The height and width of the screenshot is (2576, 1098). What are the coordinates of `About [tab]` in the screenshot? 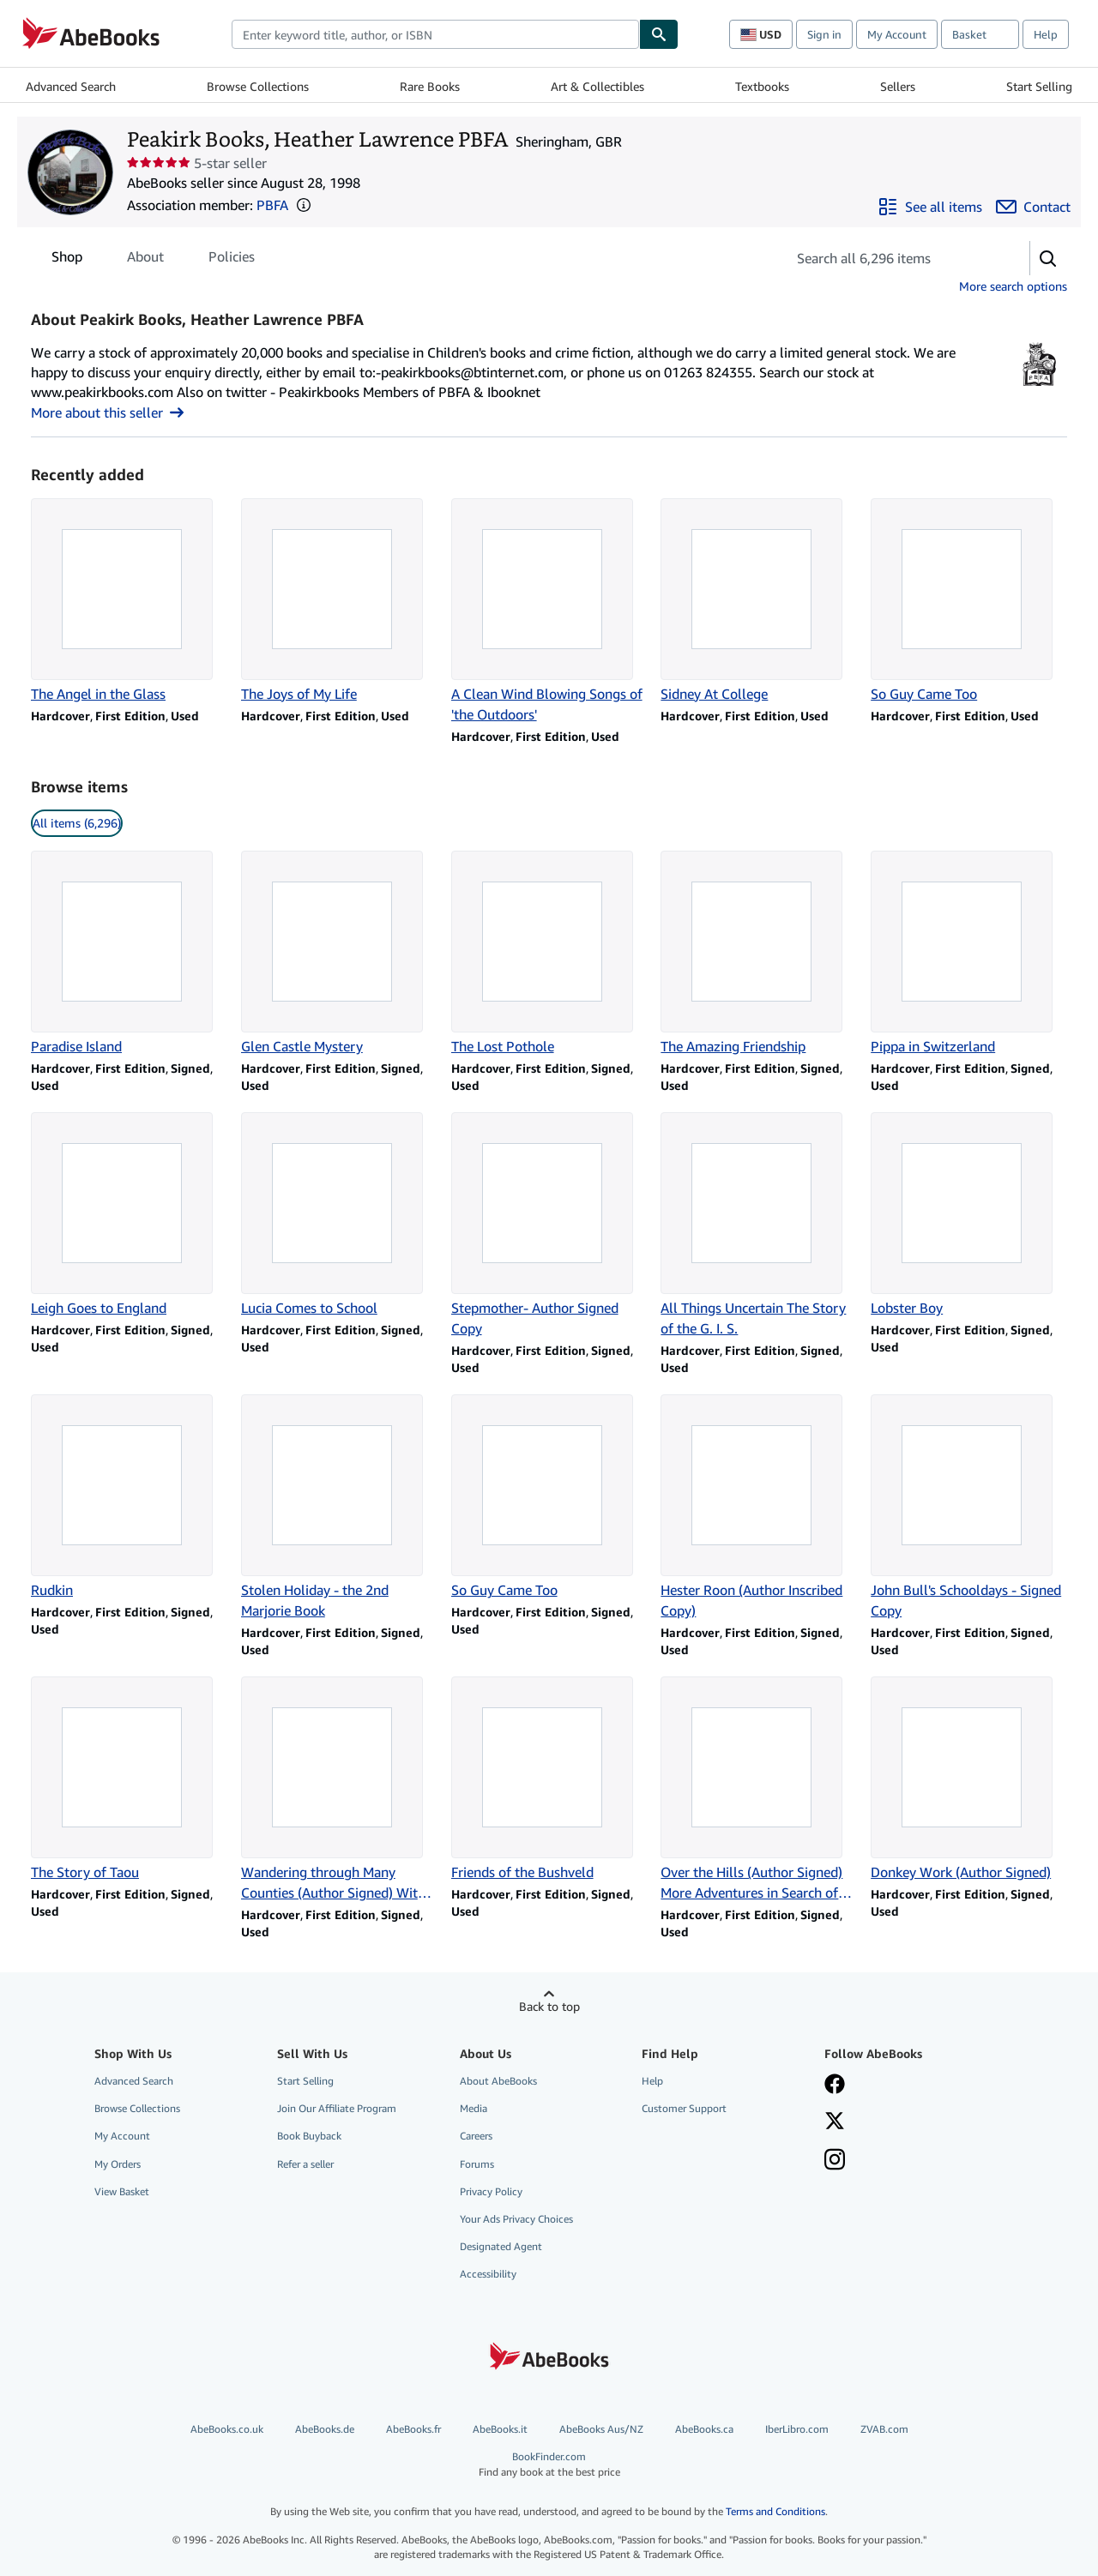 It's located at (145, 260).